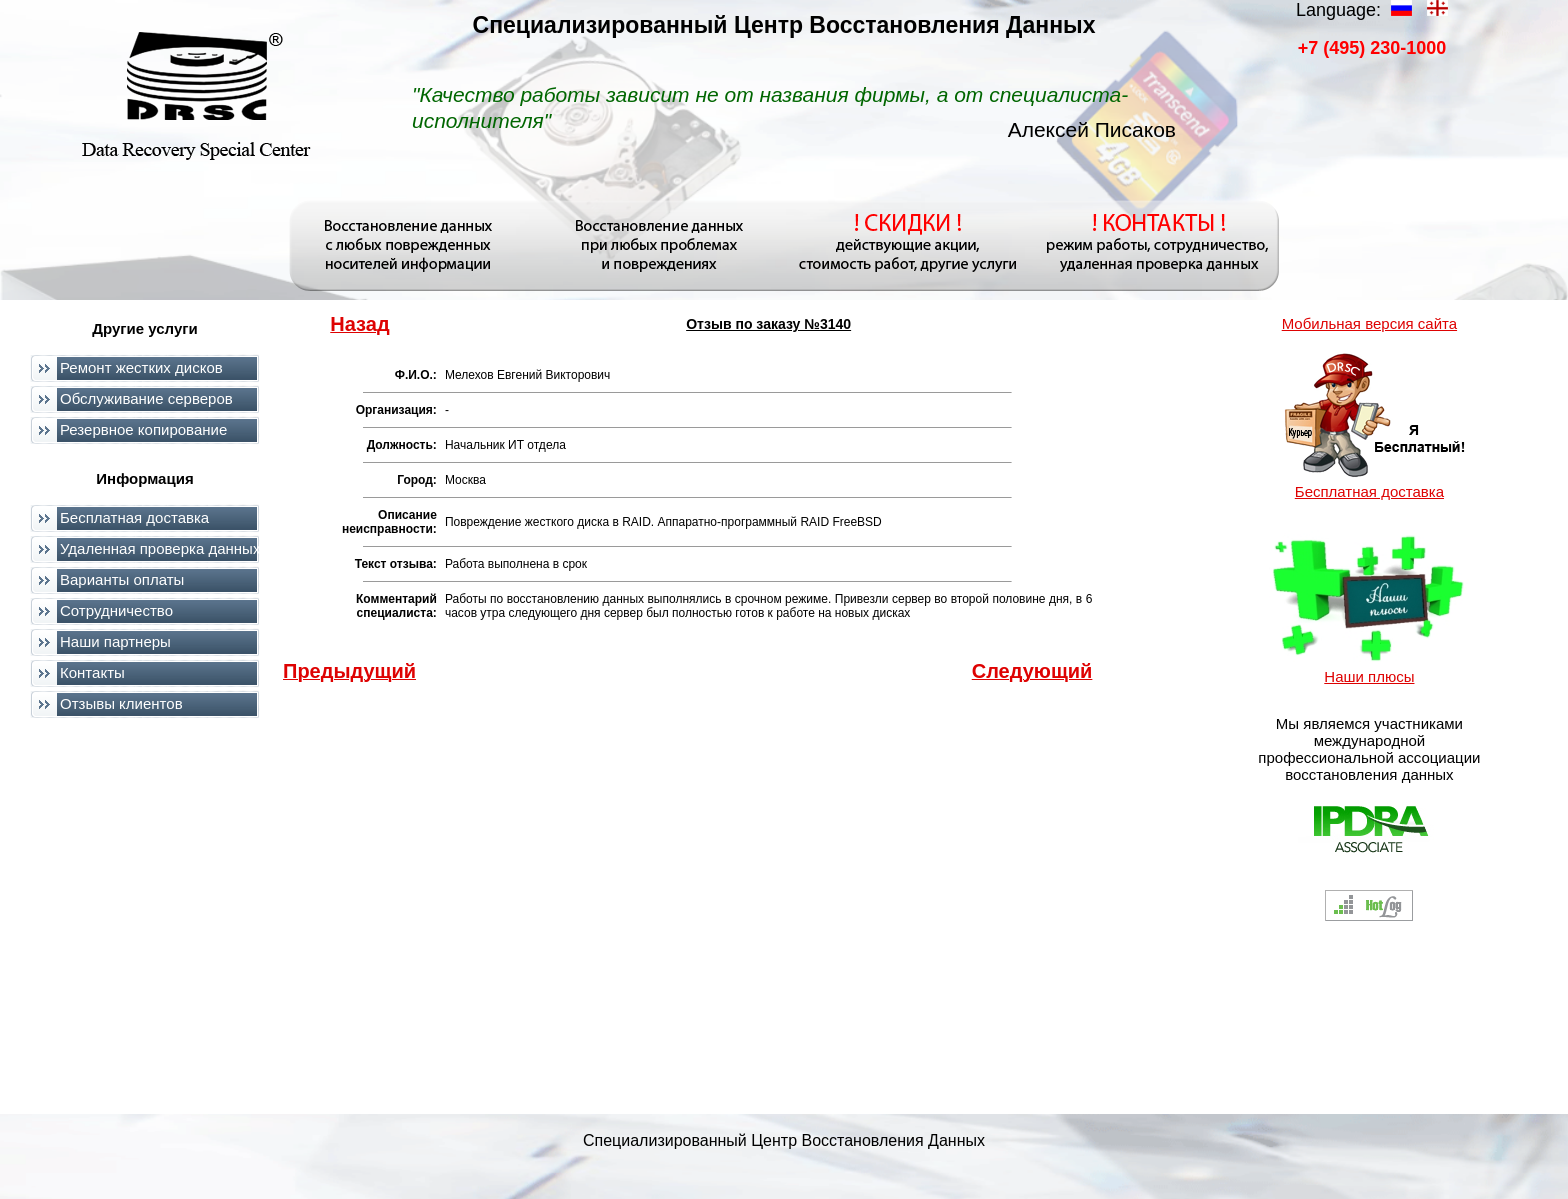 The height and width of the screenshot is (1199, 1568). I want to click on Удаленная проверка данных, so click(160, 548).